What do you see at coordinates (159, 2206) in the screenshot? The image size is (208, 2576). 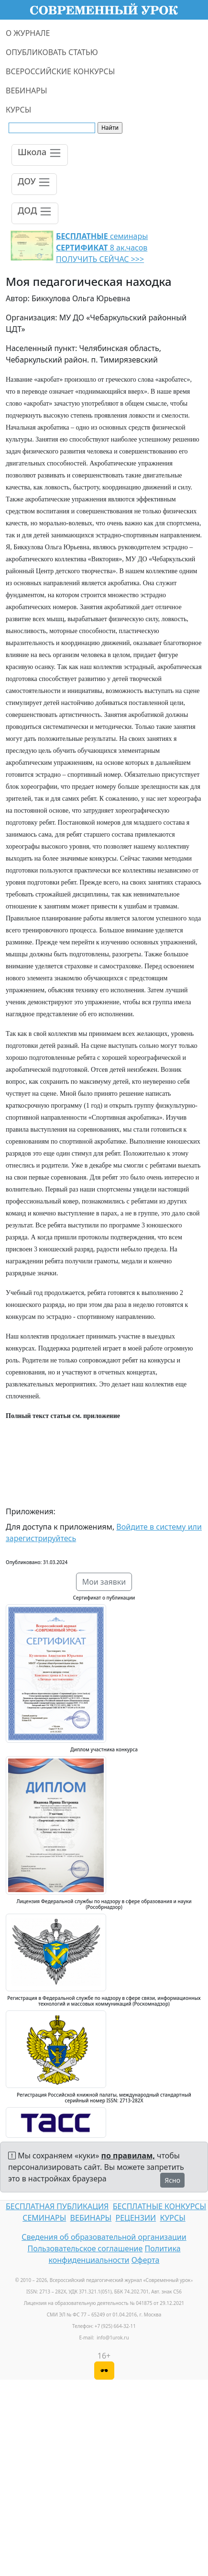 I see `БЕСПЛАТНЫЕ КОНКУРСЫ` at bounding box center [159, 2206].